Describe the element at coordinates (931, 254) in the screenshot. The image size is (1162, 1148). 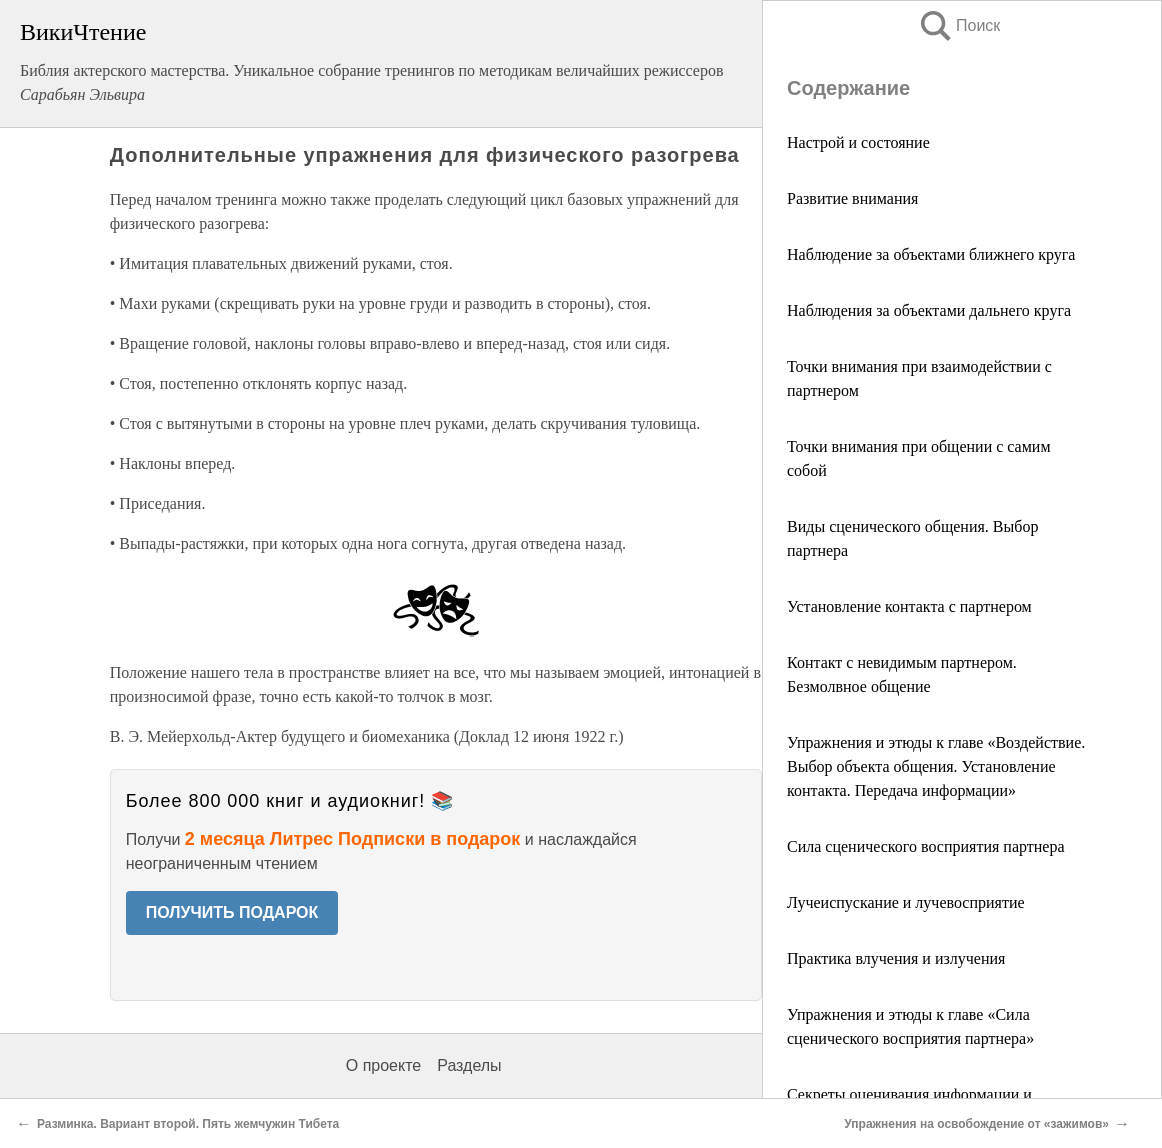
I see `Наблюдение за объектами ближнего круга` at that location.